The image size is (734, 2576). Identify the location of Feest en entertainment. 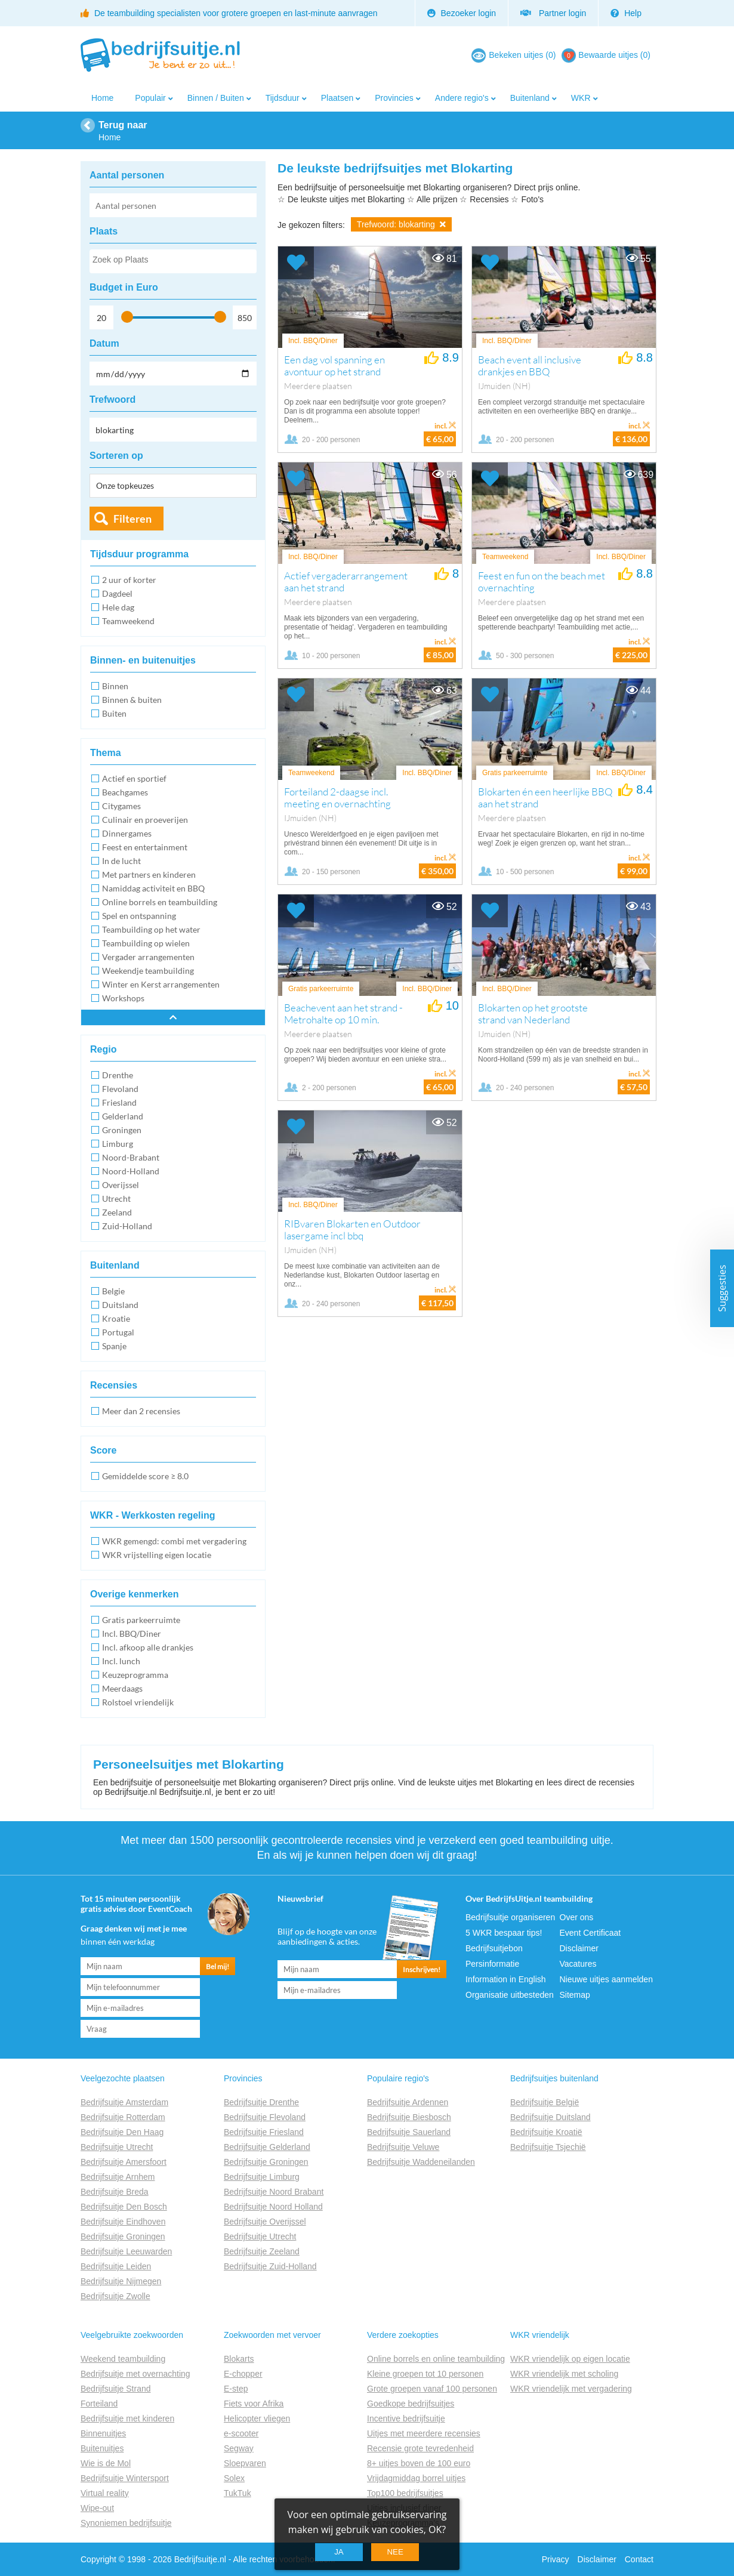
(144, 847).